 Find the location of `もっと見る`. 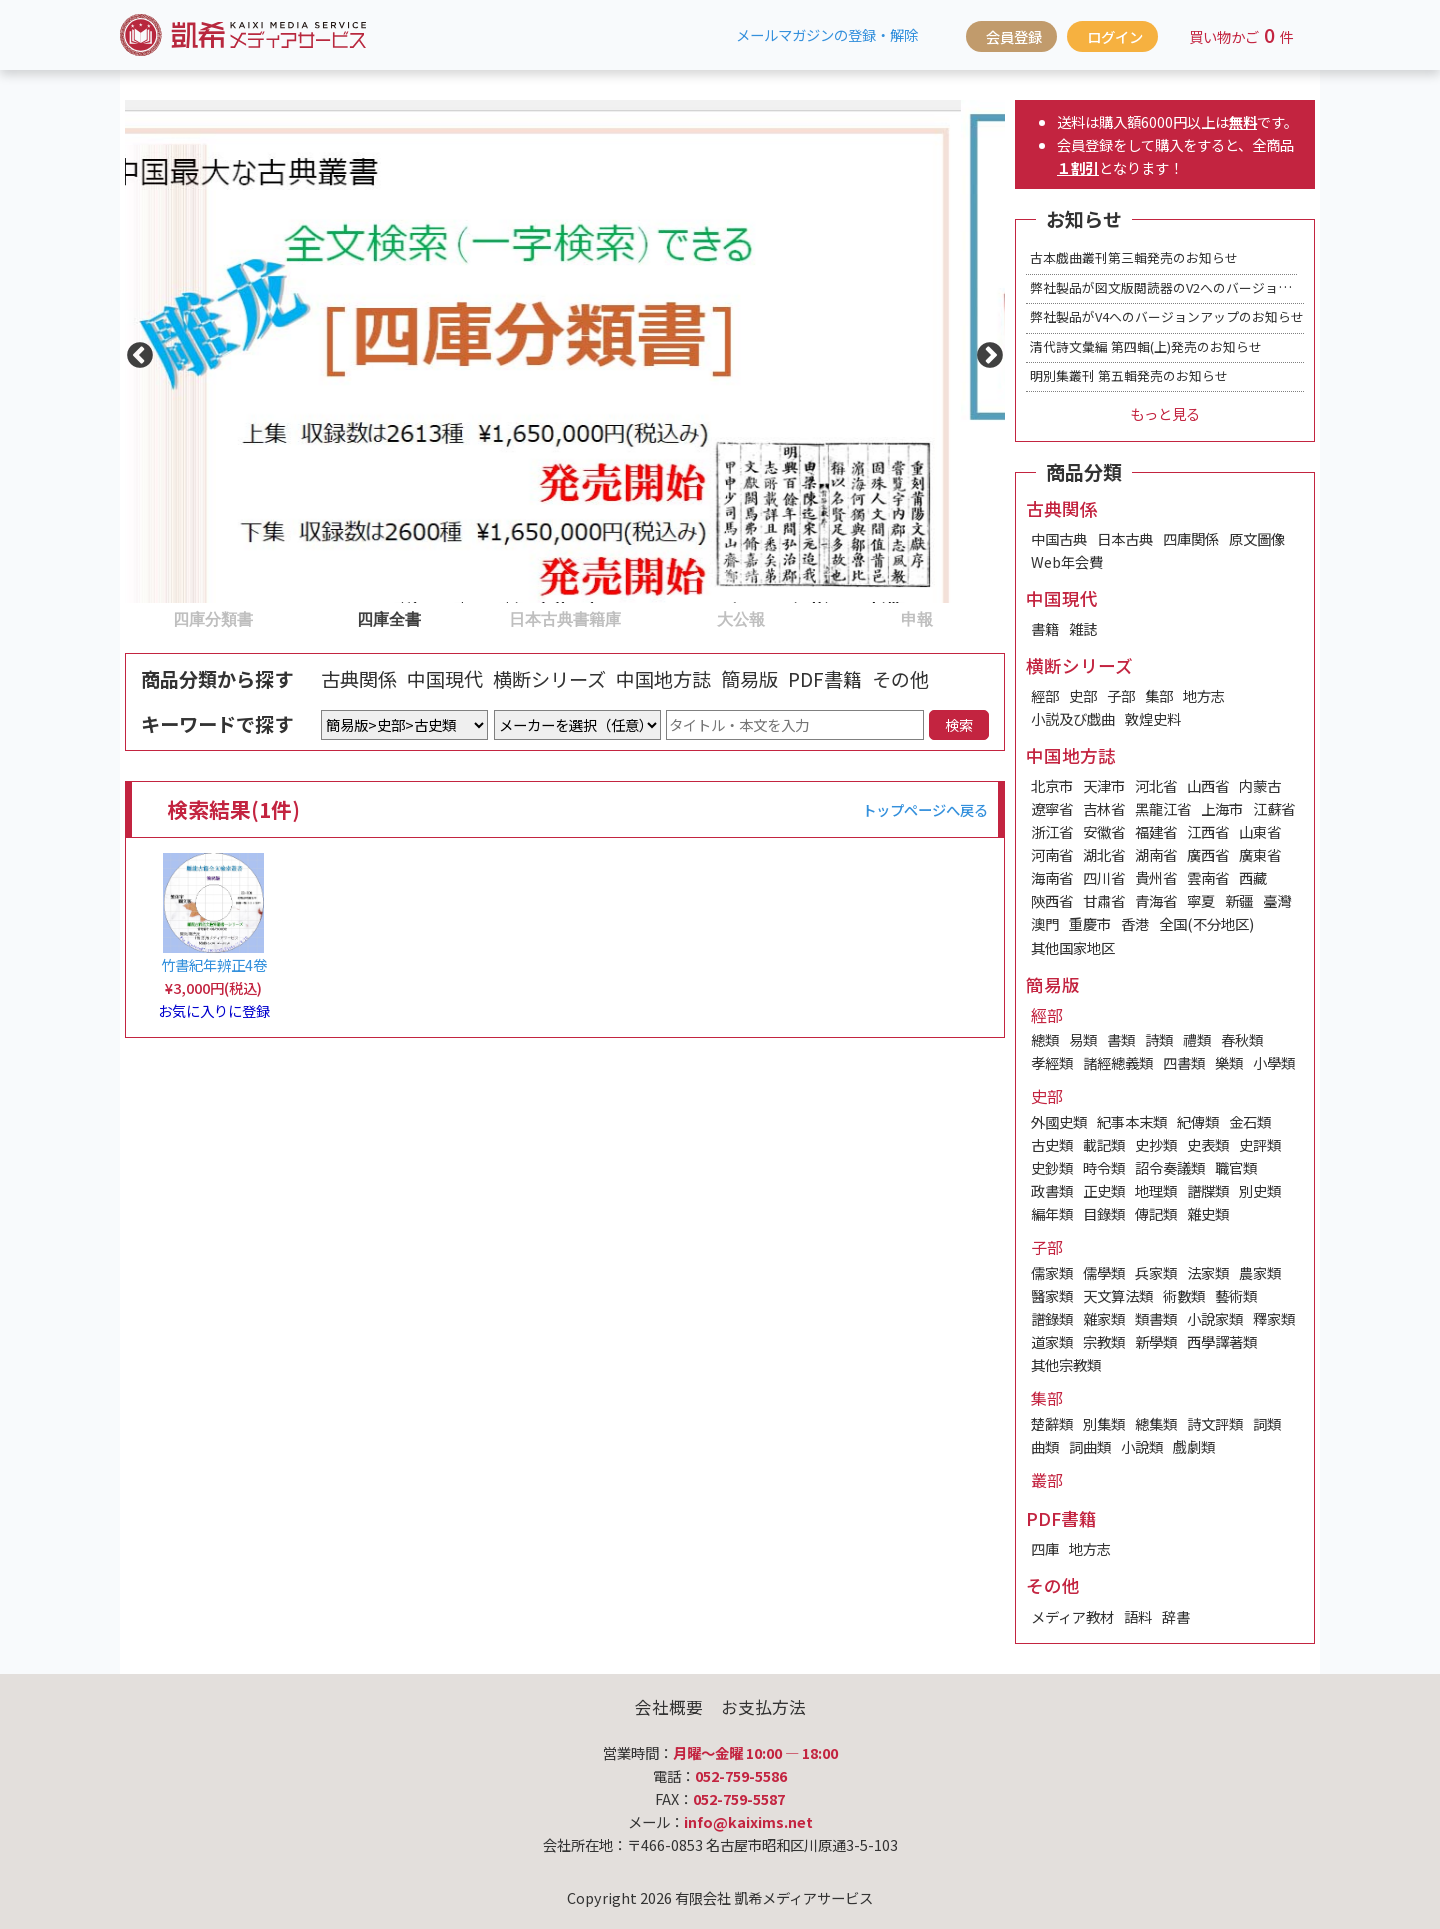

もっと見る is located at coordinates (1165, 413).